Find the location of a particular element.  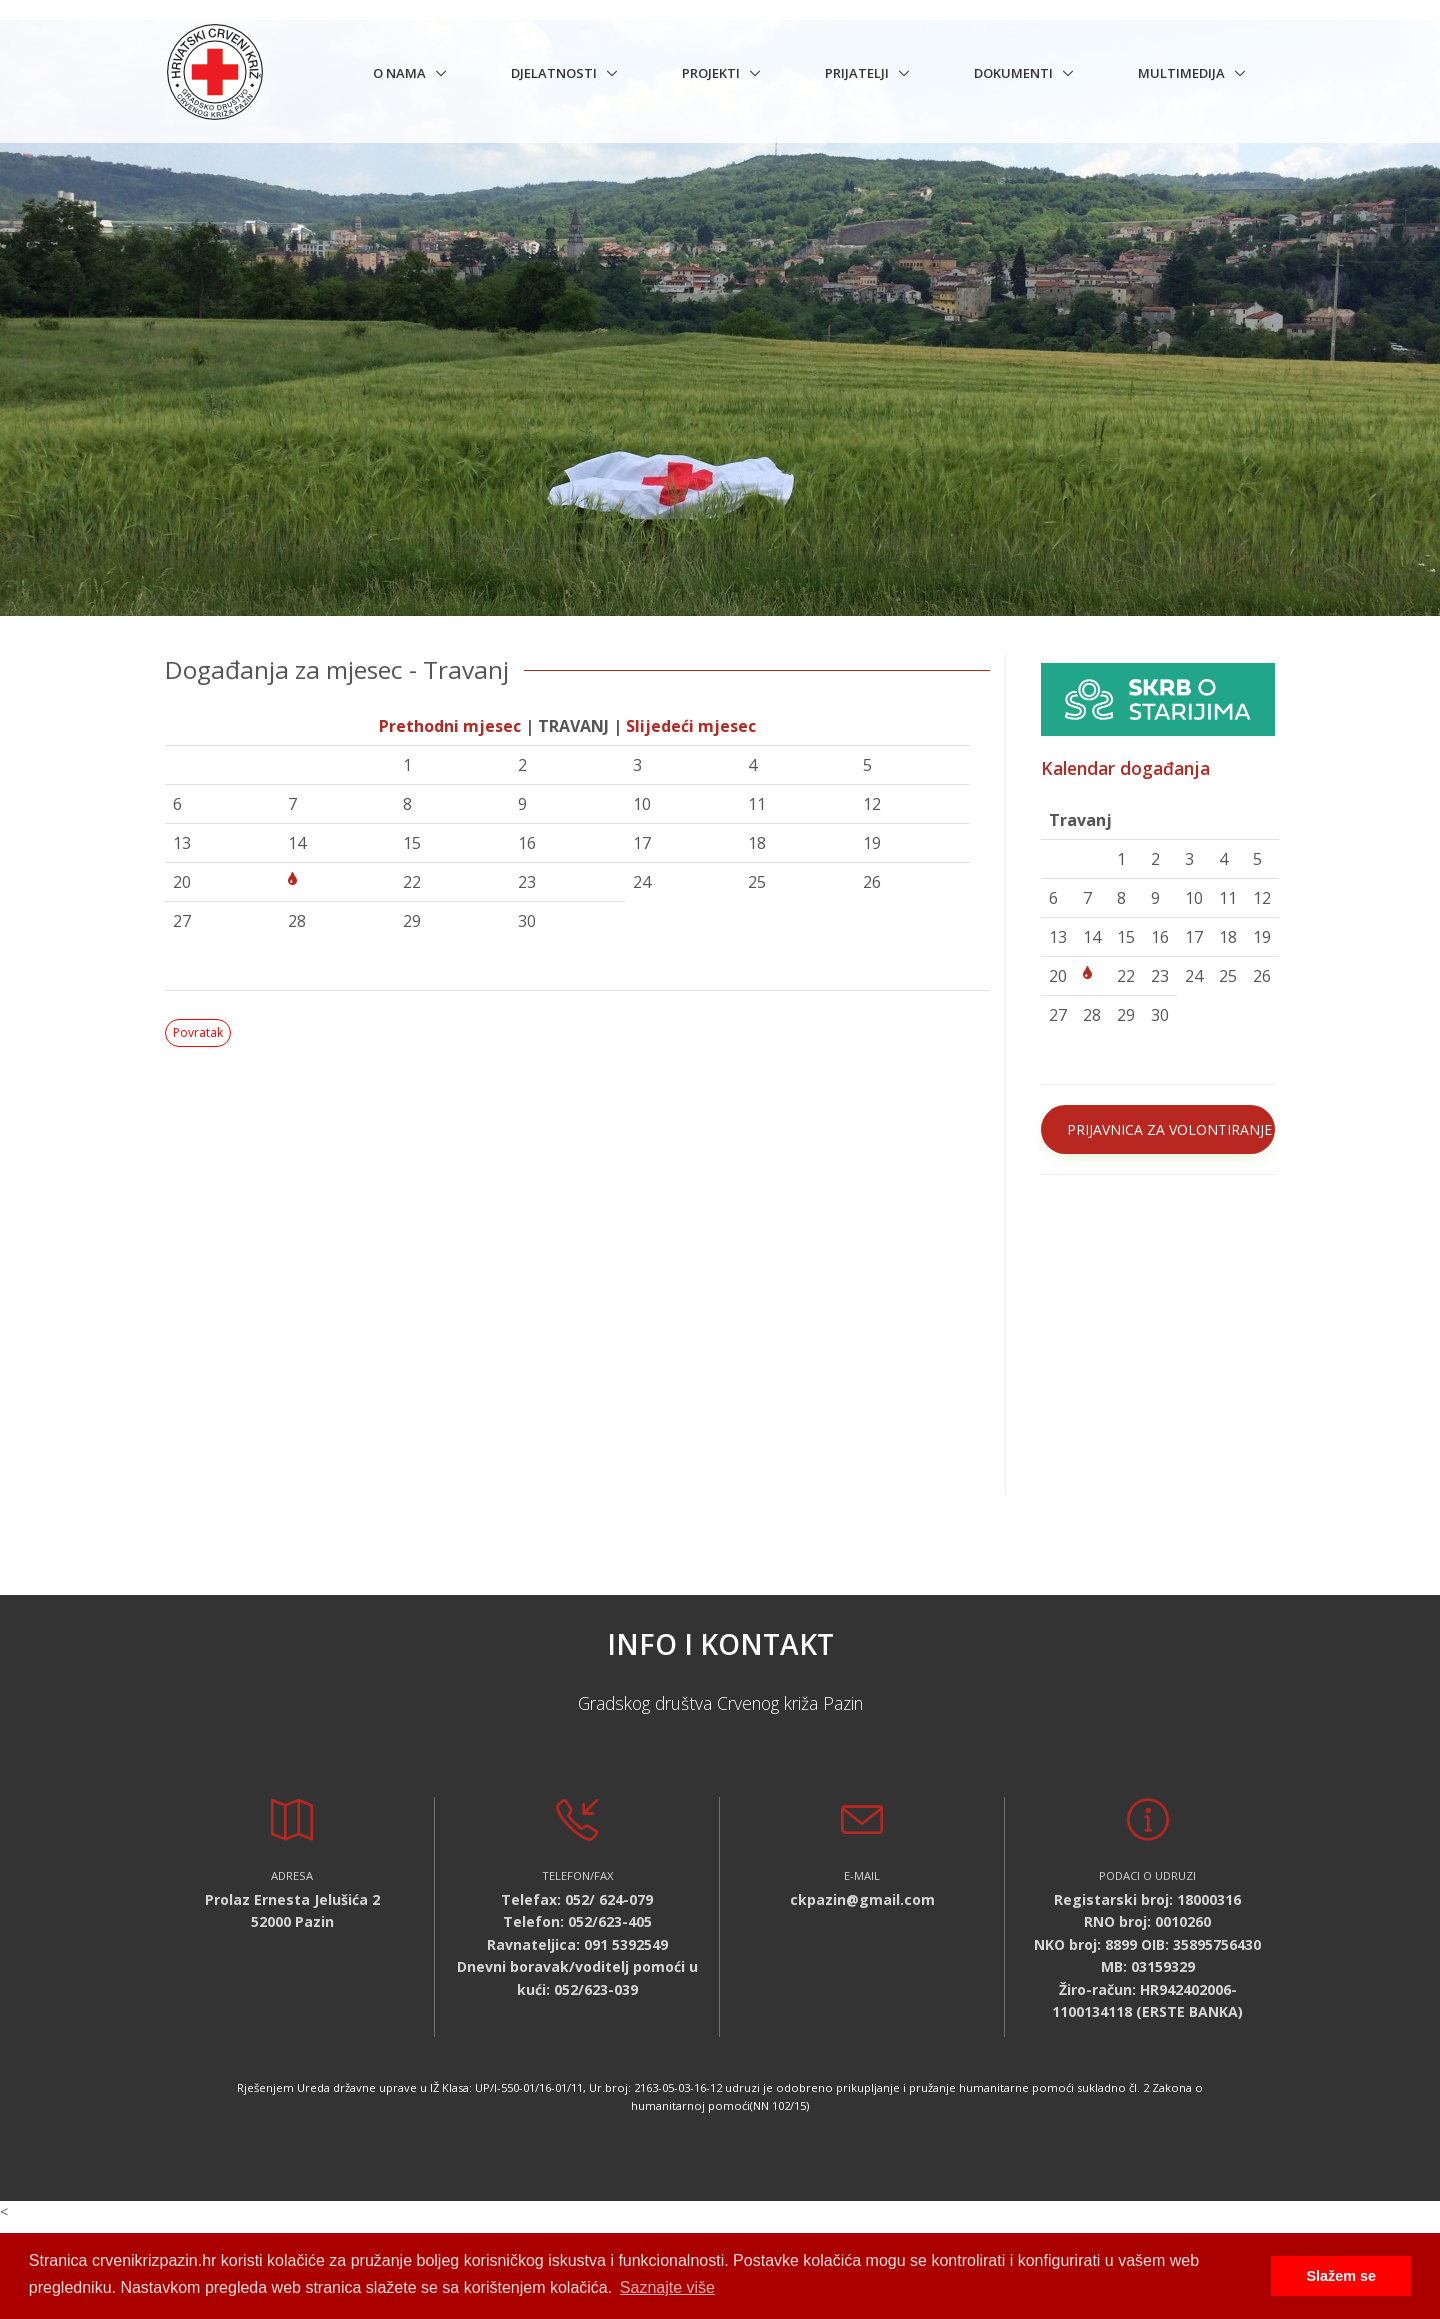

Povratak is located at coordinates (198, 1032).